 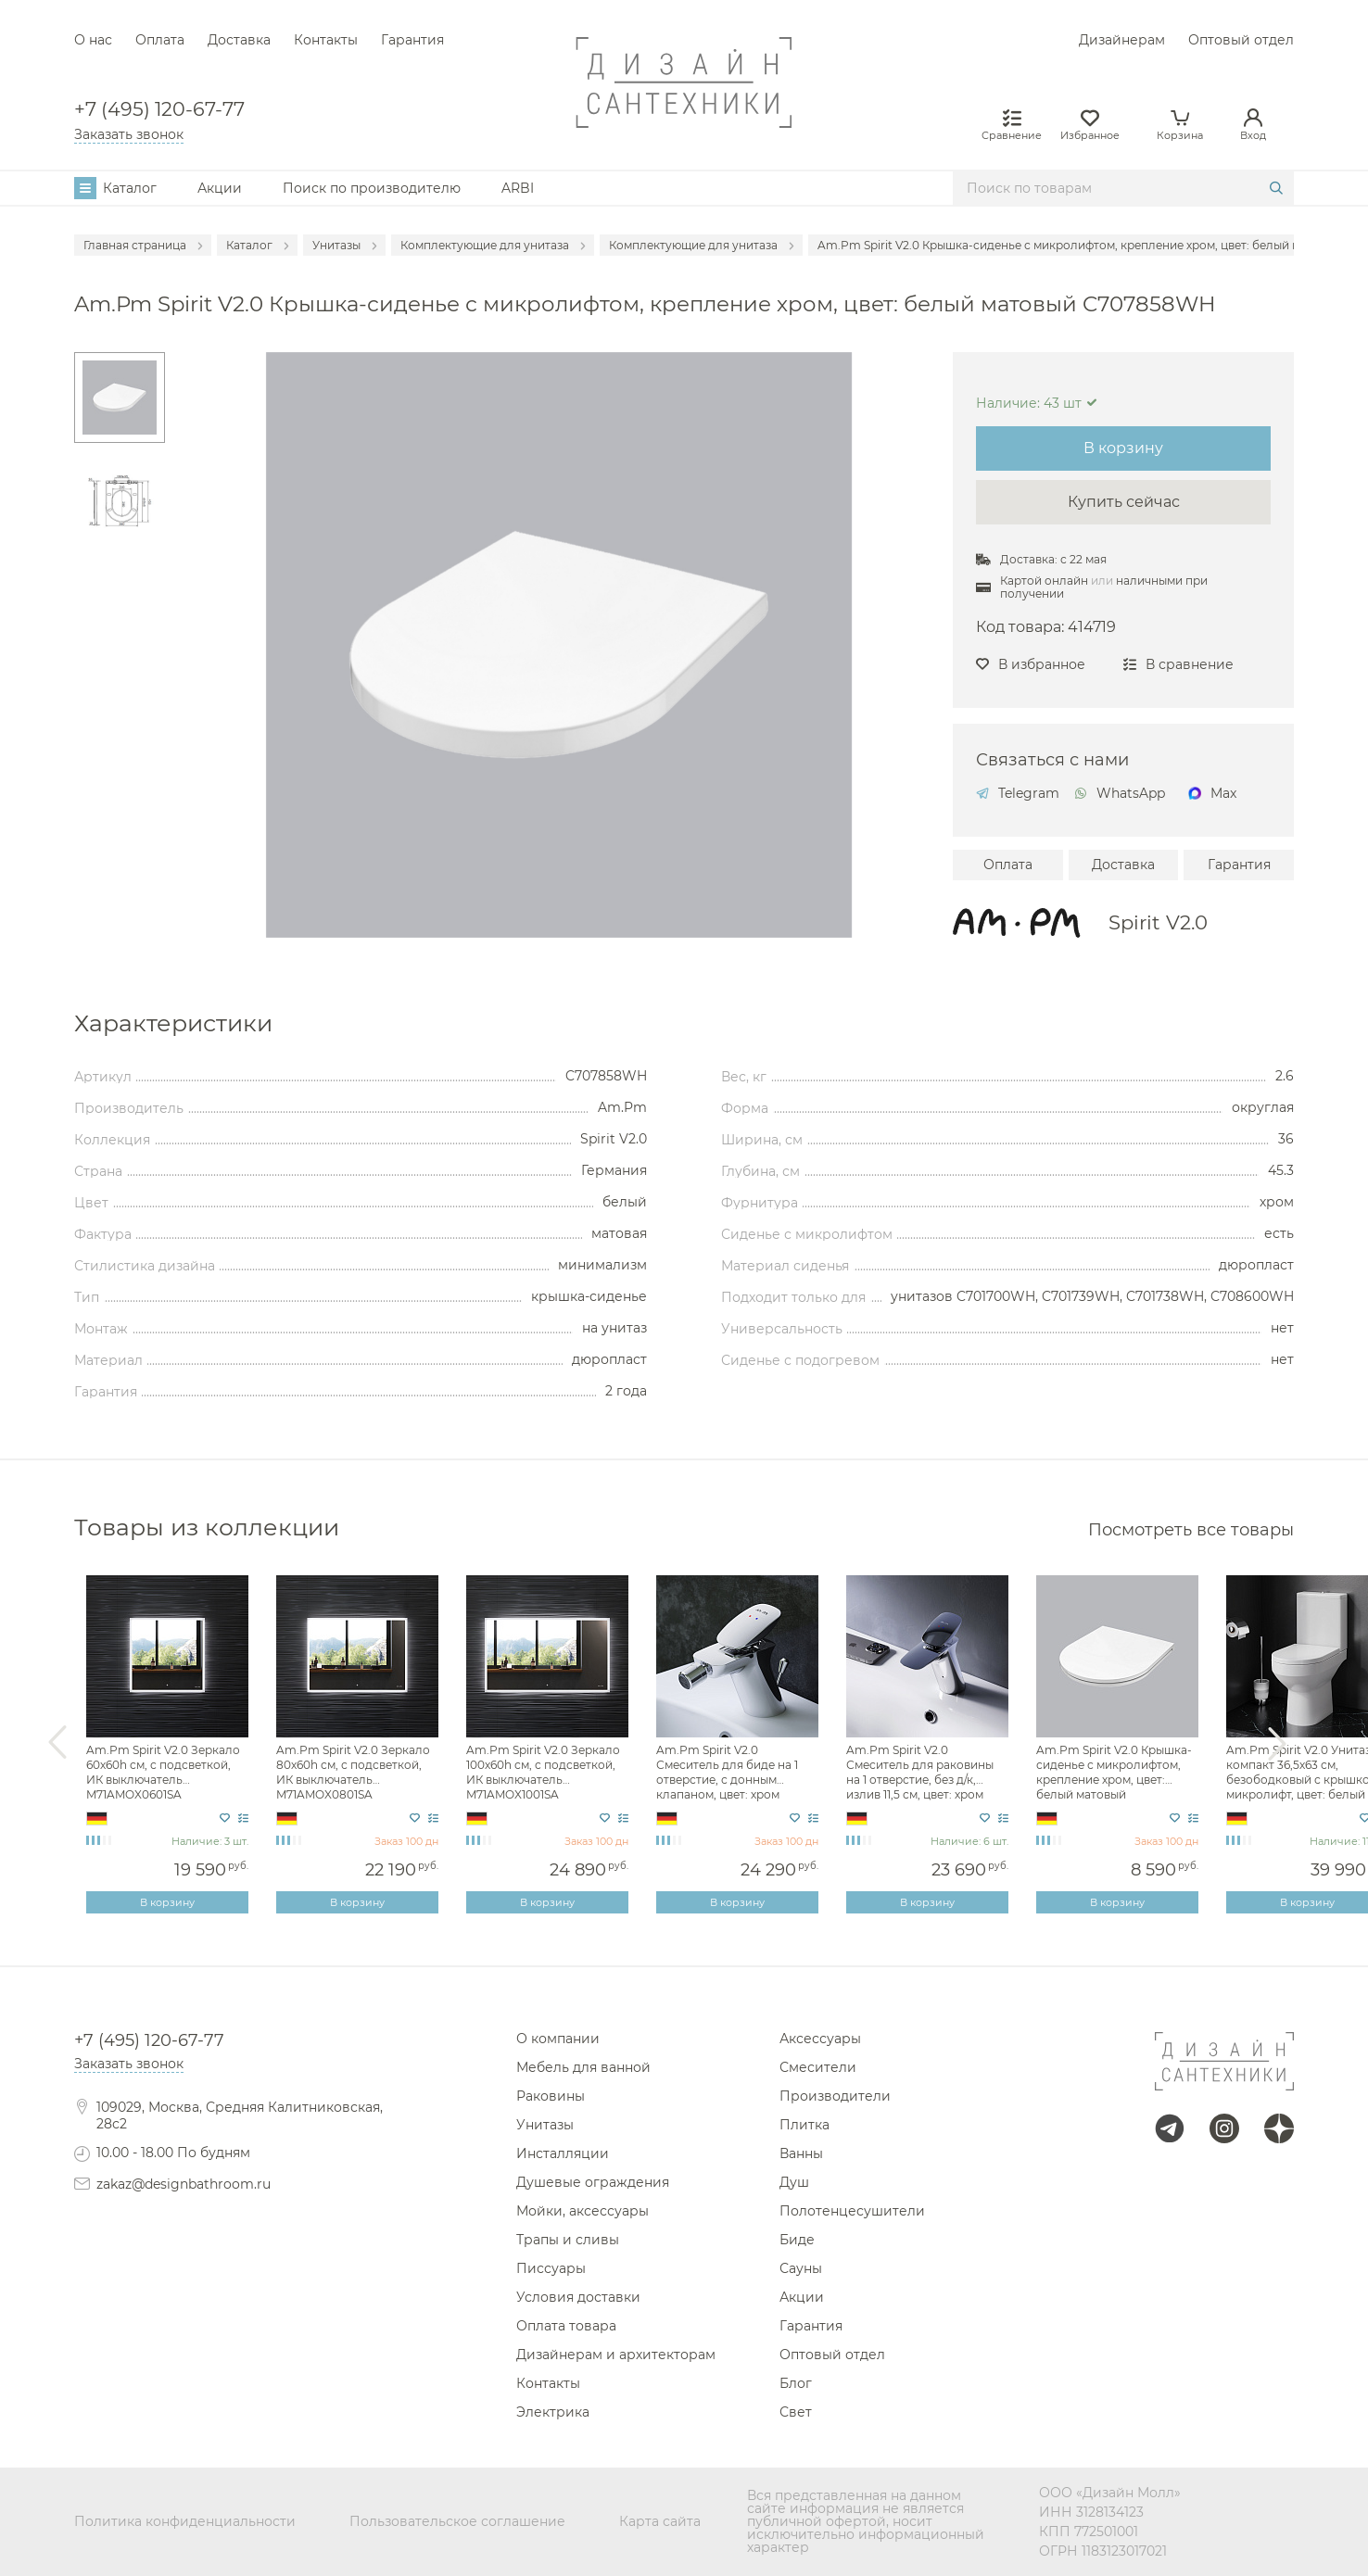 I want to click on О компании, so click(x=558, y=2038).